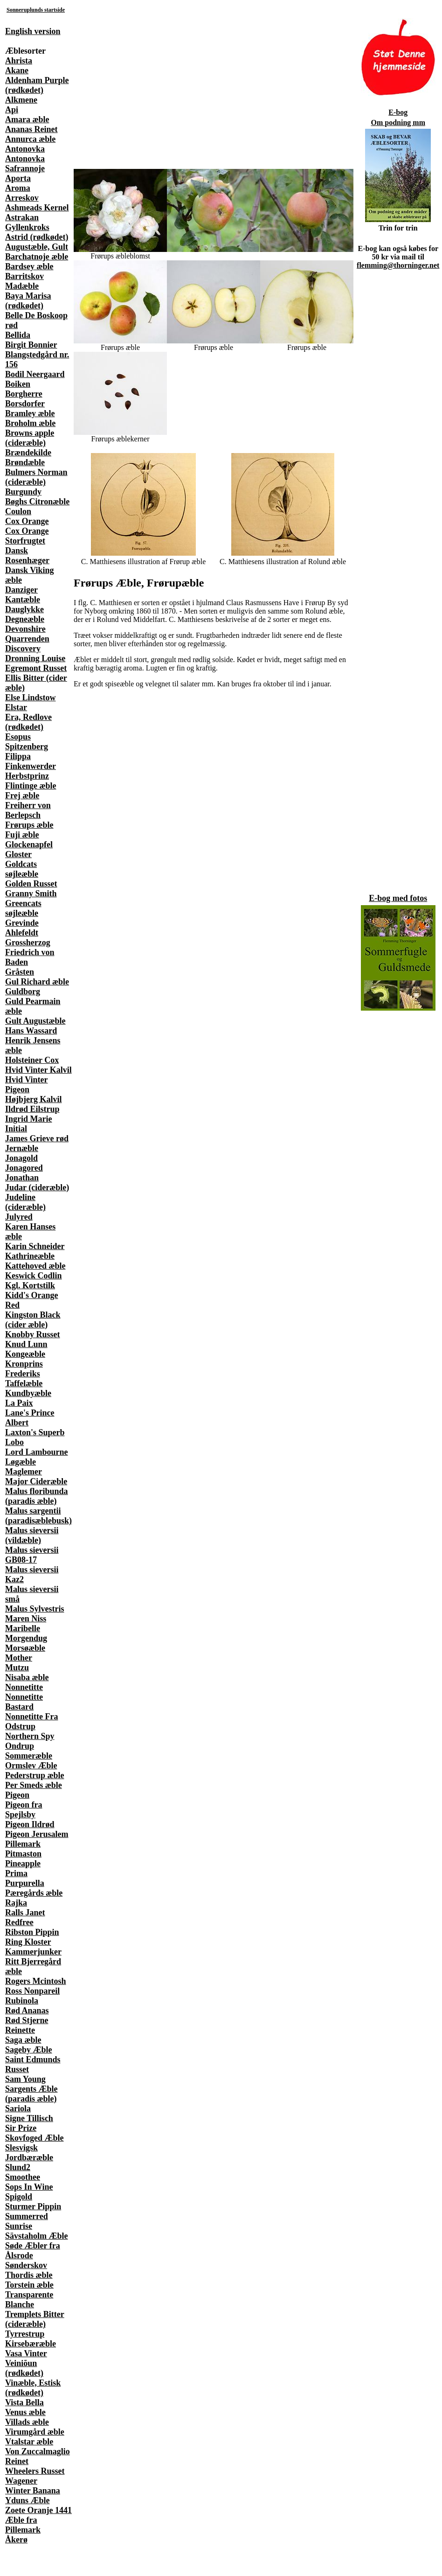 The image size is (442, 2576). Describe the element at coordinates (33, 1319) in the screenshot. I see `Kingston Black (cider æble)` at that location.